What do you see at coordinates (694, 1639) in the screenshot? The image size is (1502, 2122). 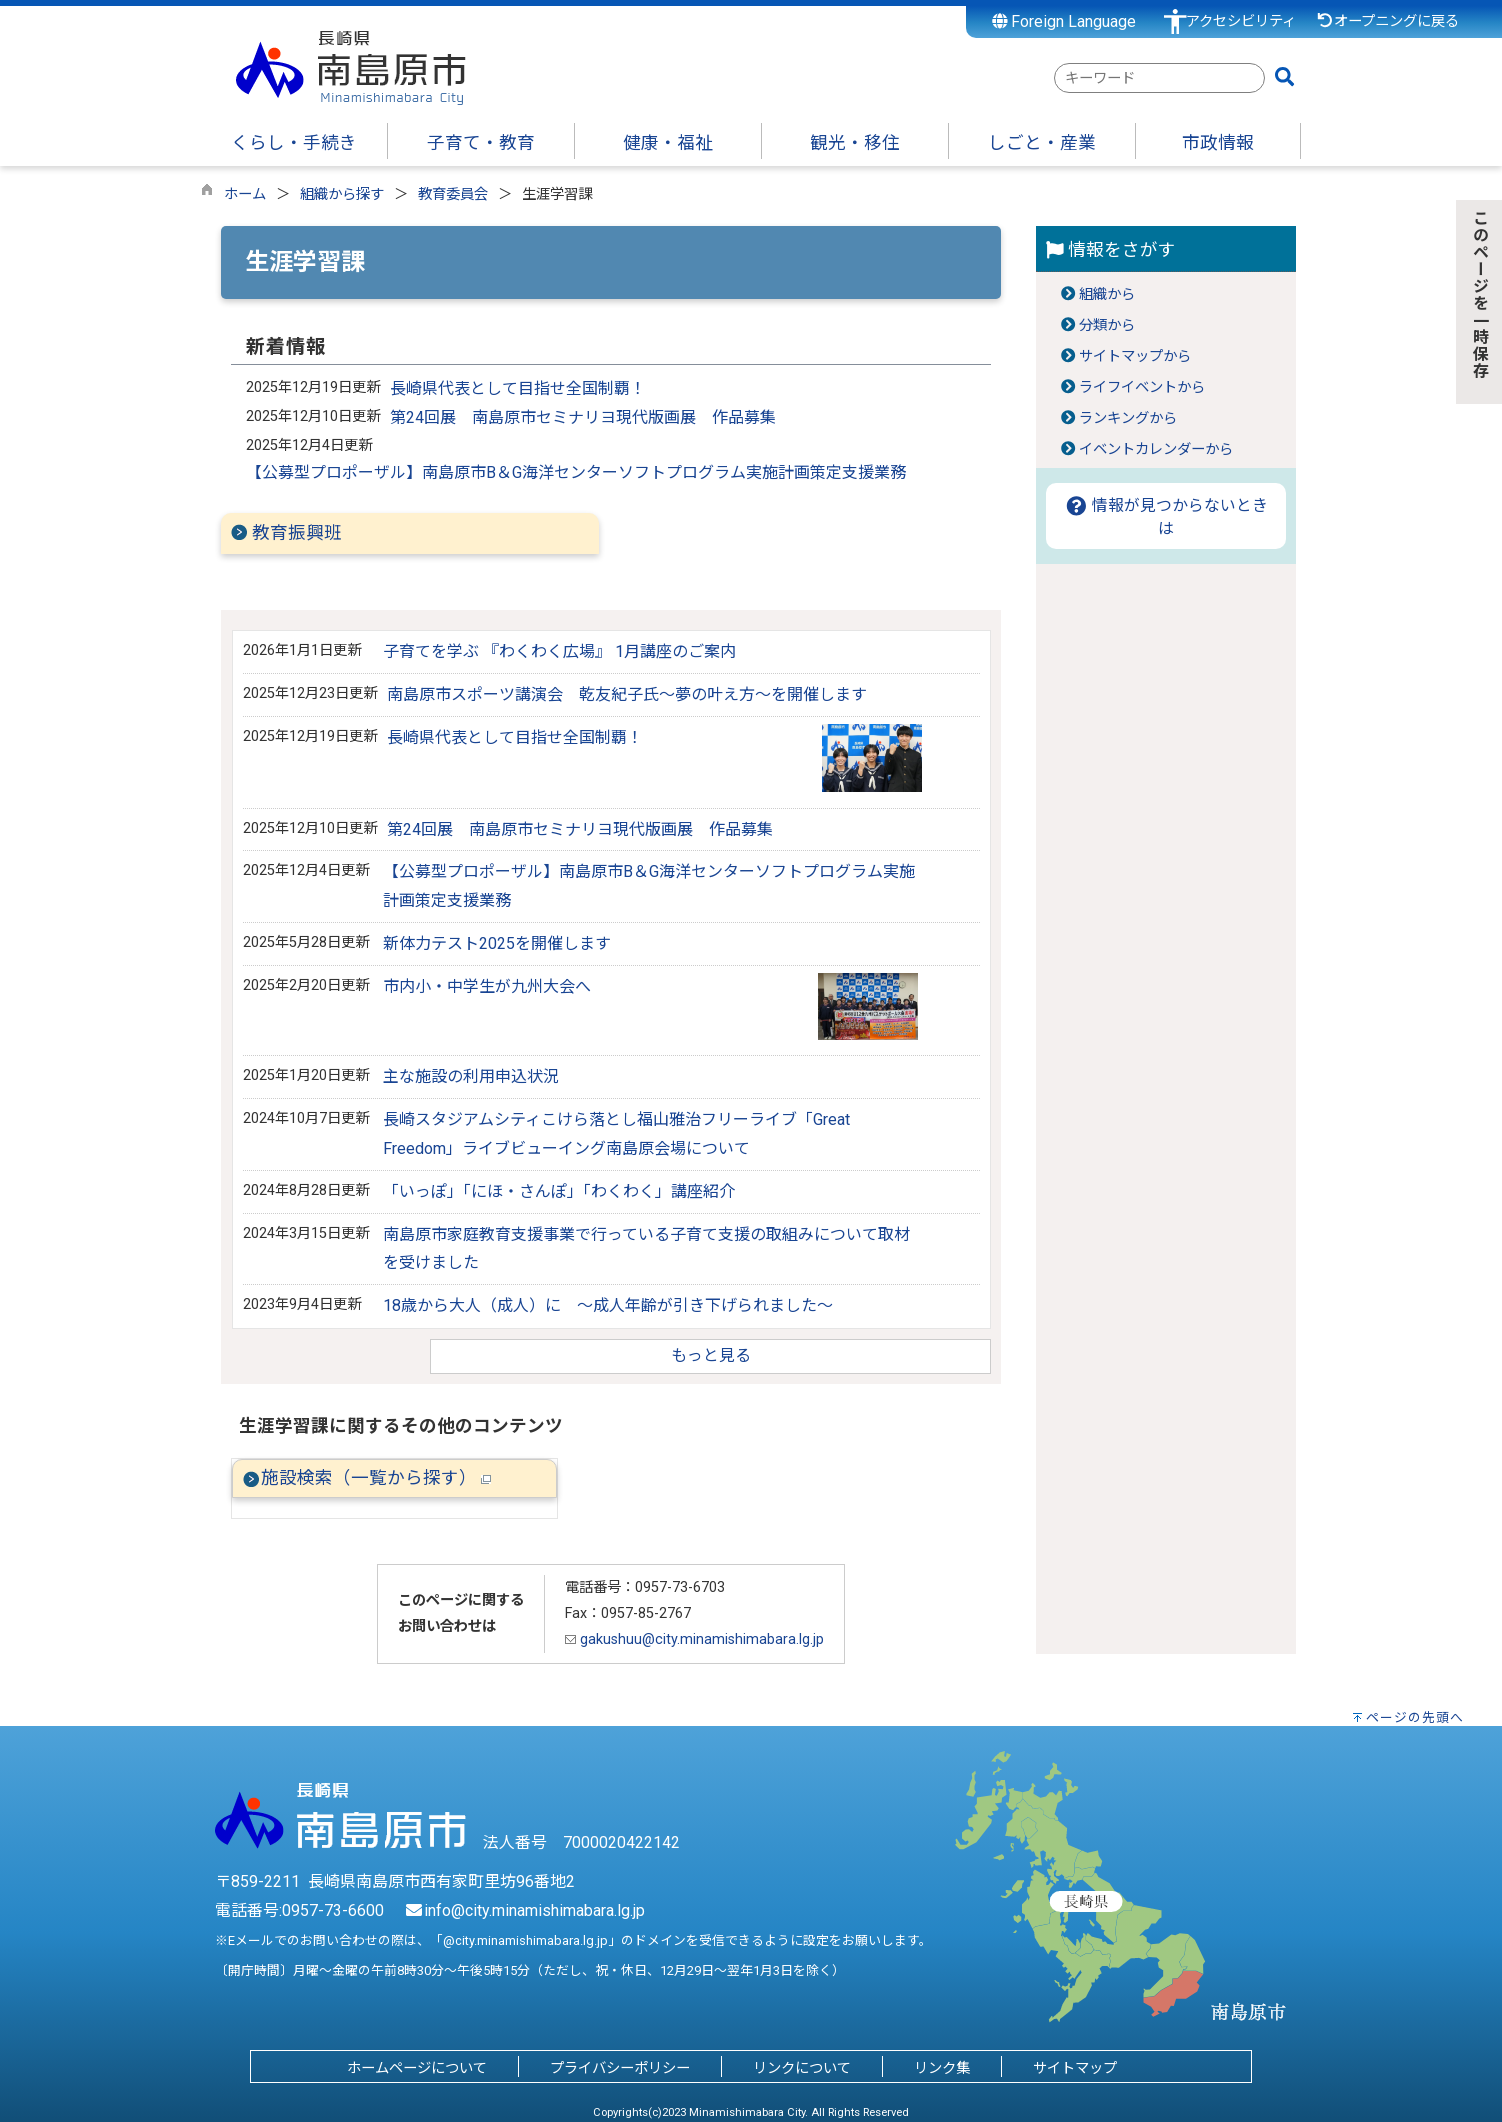 I see `gakushuu@city.minamishimabara.lg.jp` at bounding box center [694, 1639].